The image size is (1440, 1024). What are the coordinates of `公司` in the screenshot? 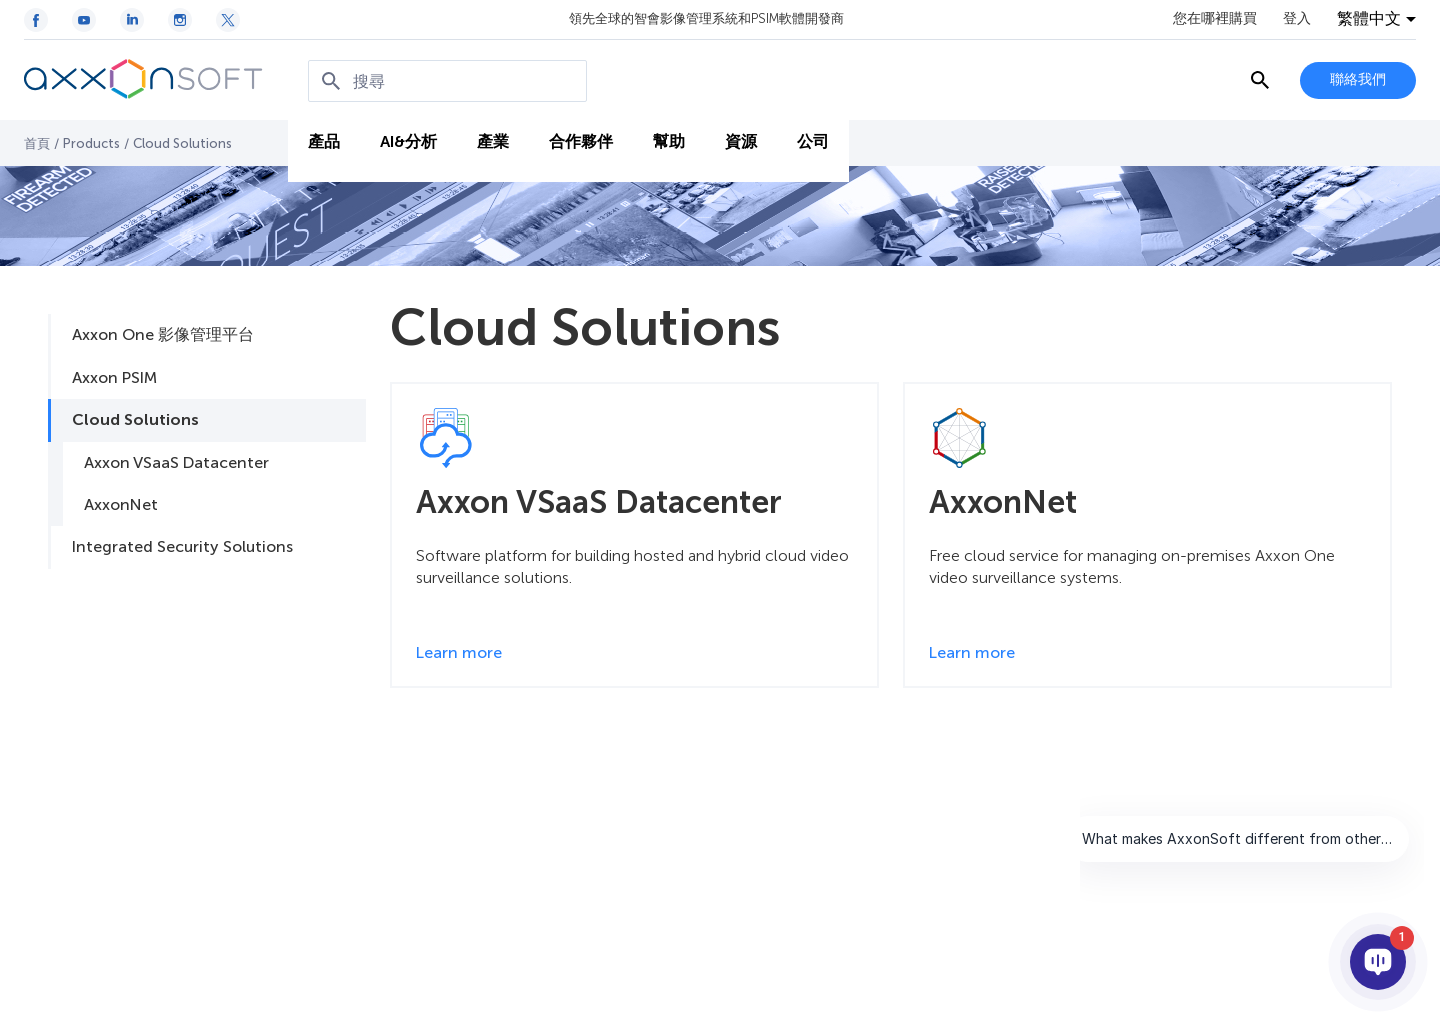 It's located at (813, 141).